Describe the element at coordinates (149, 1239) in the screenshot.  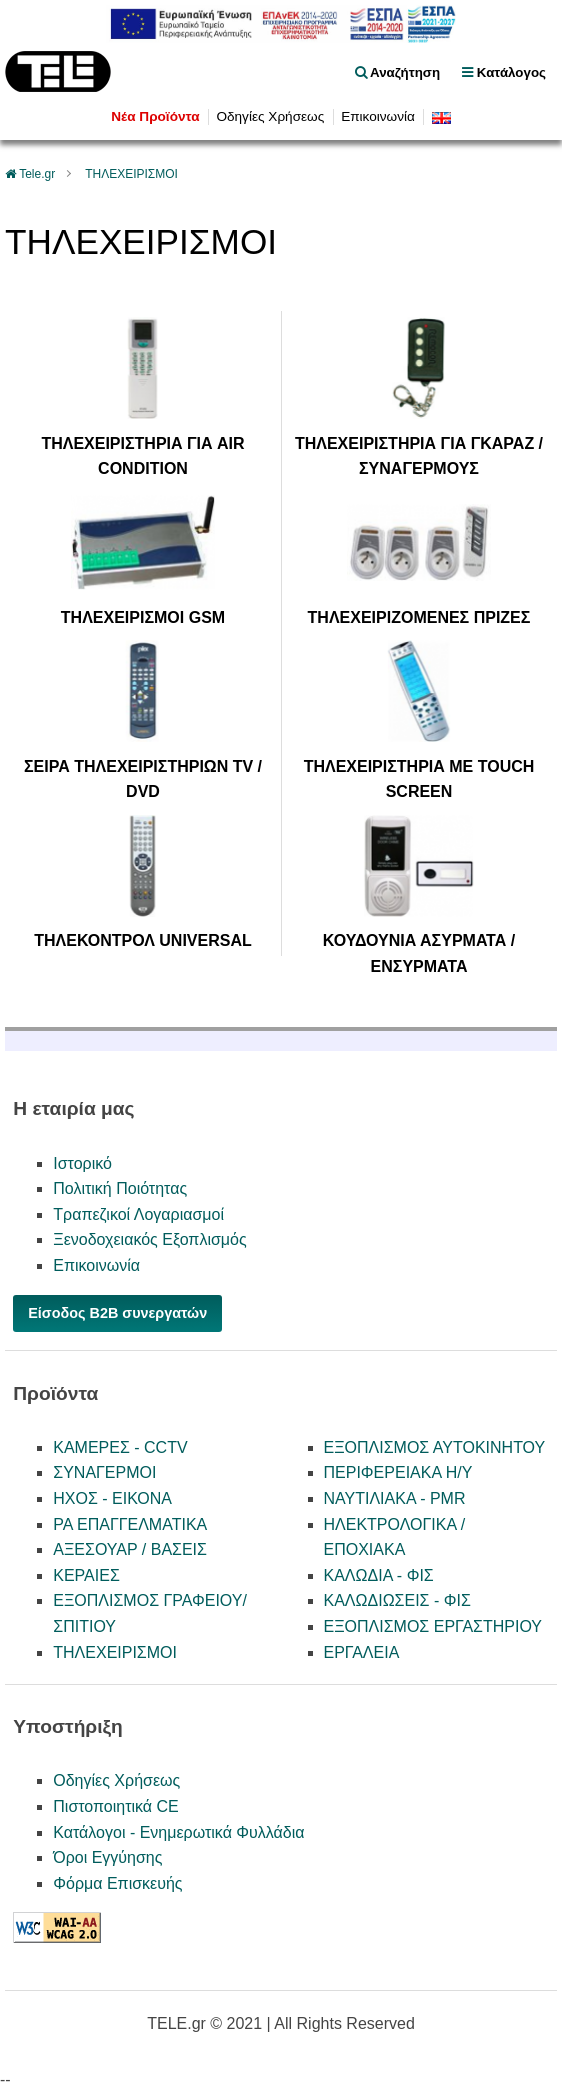
I see `Ξενοδοχειακός Εξοπλισμός` at that location.